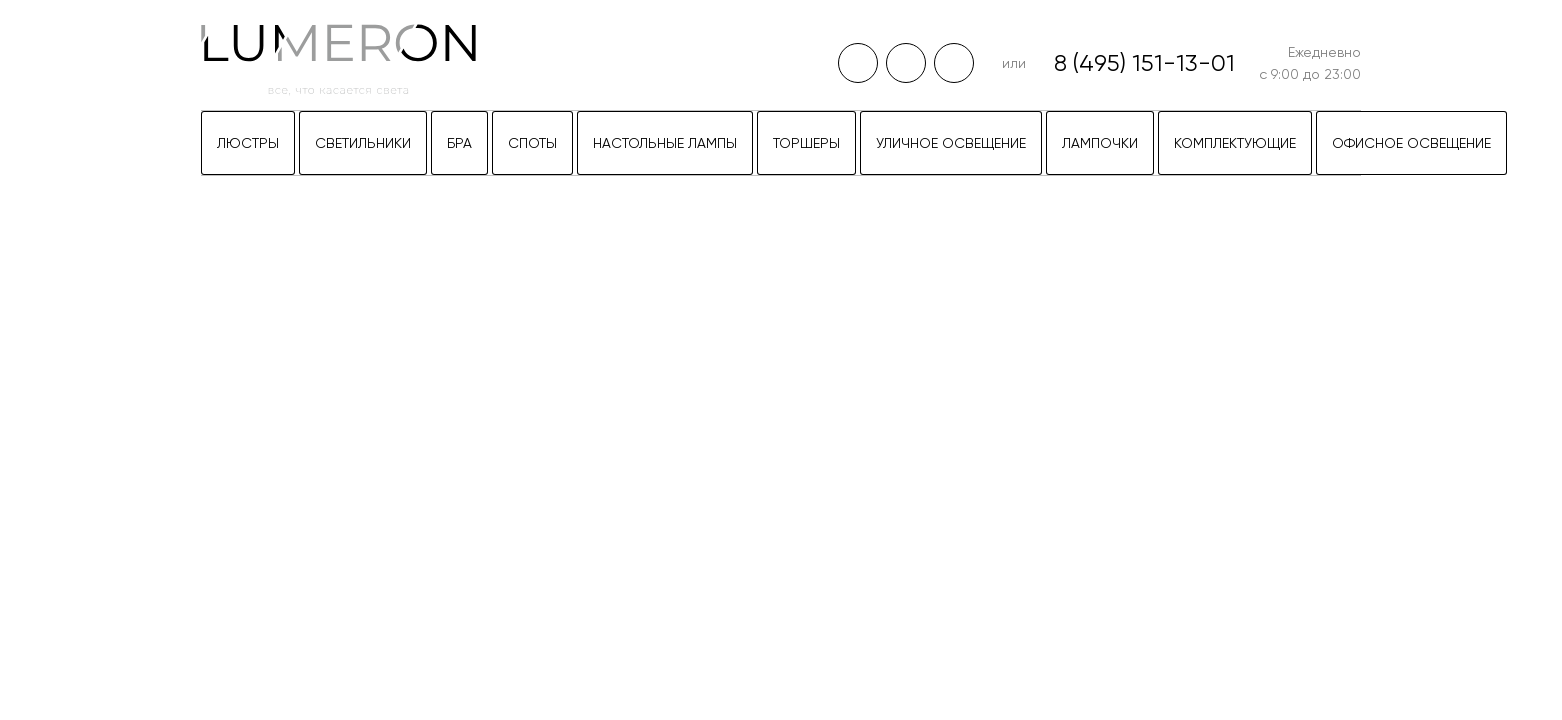 The height and width of the screenshot is (720, 1562). What do you see at coordinates (1100, 143) in the screenshot?
I see `Лампочки` at bounding box center [1100, 143].